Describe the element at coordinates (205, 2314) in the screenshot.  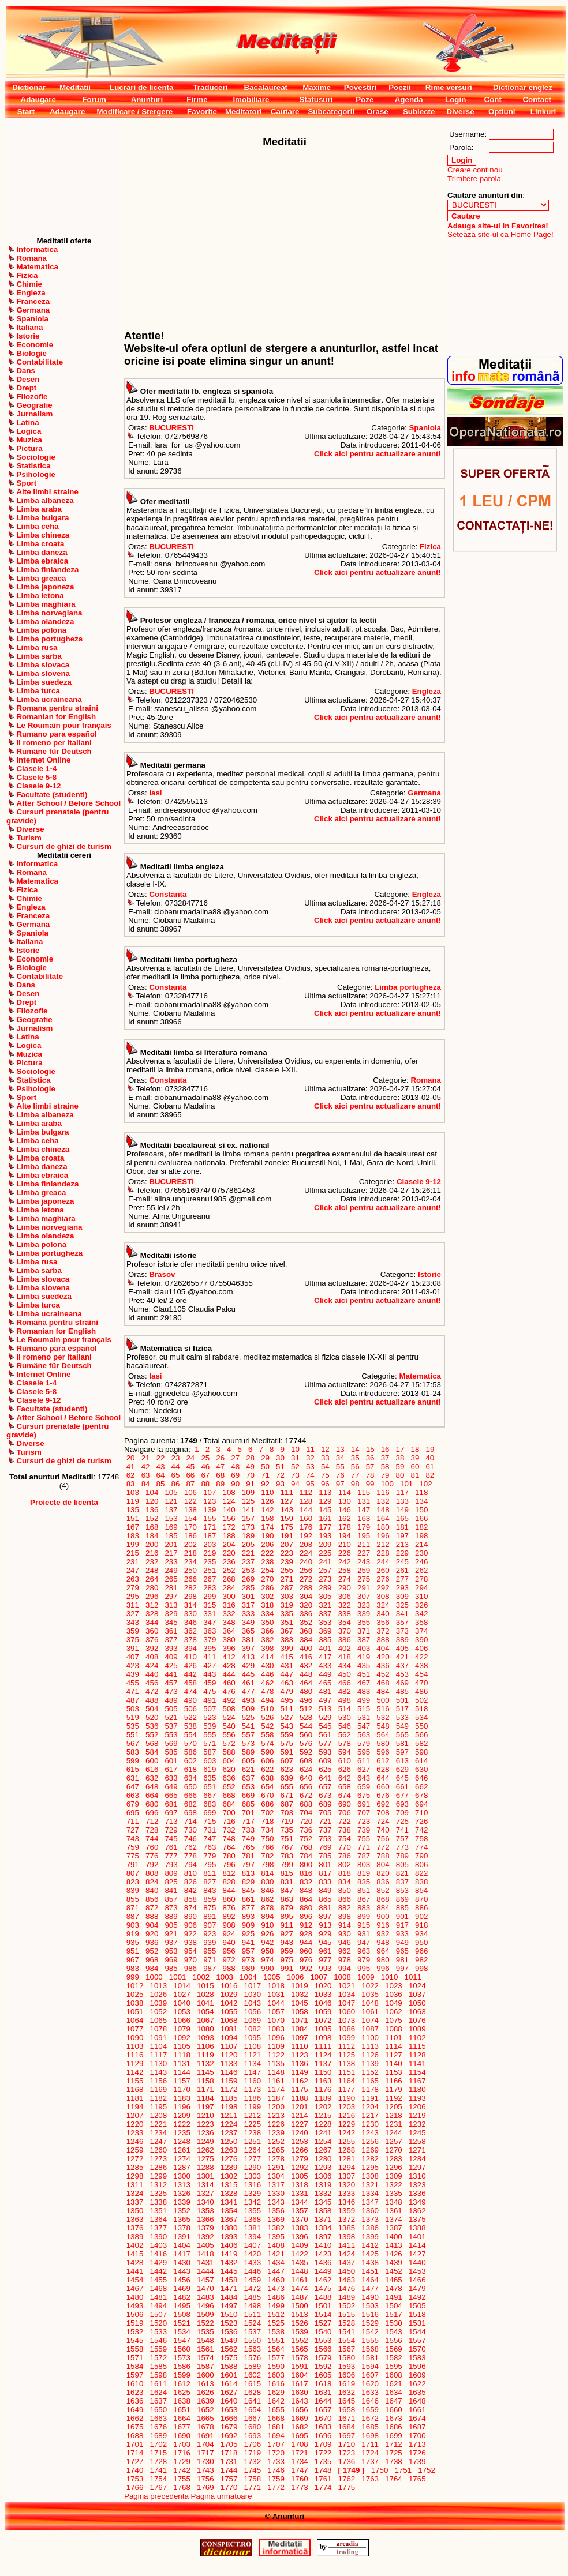
I see `1509` at that location.